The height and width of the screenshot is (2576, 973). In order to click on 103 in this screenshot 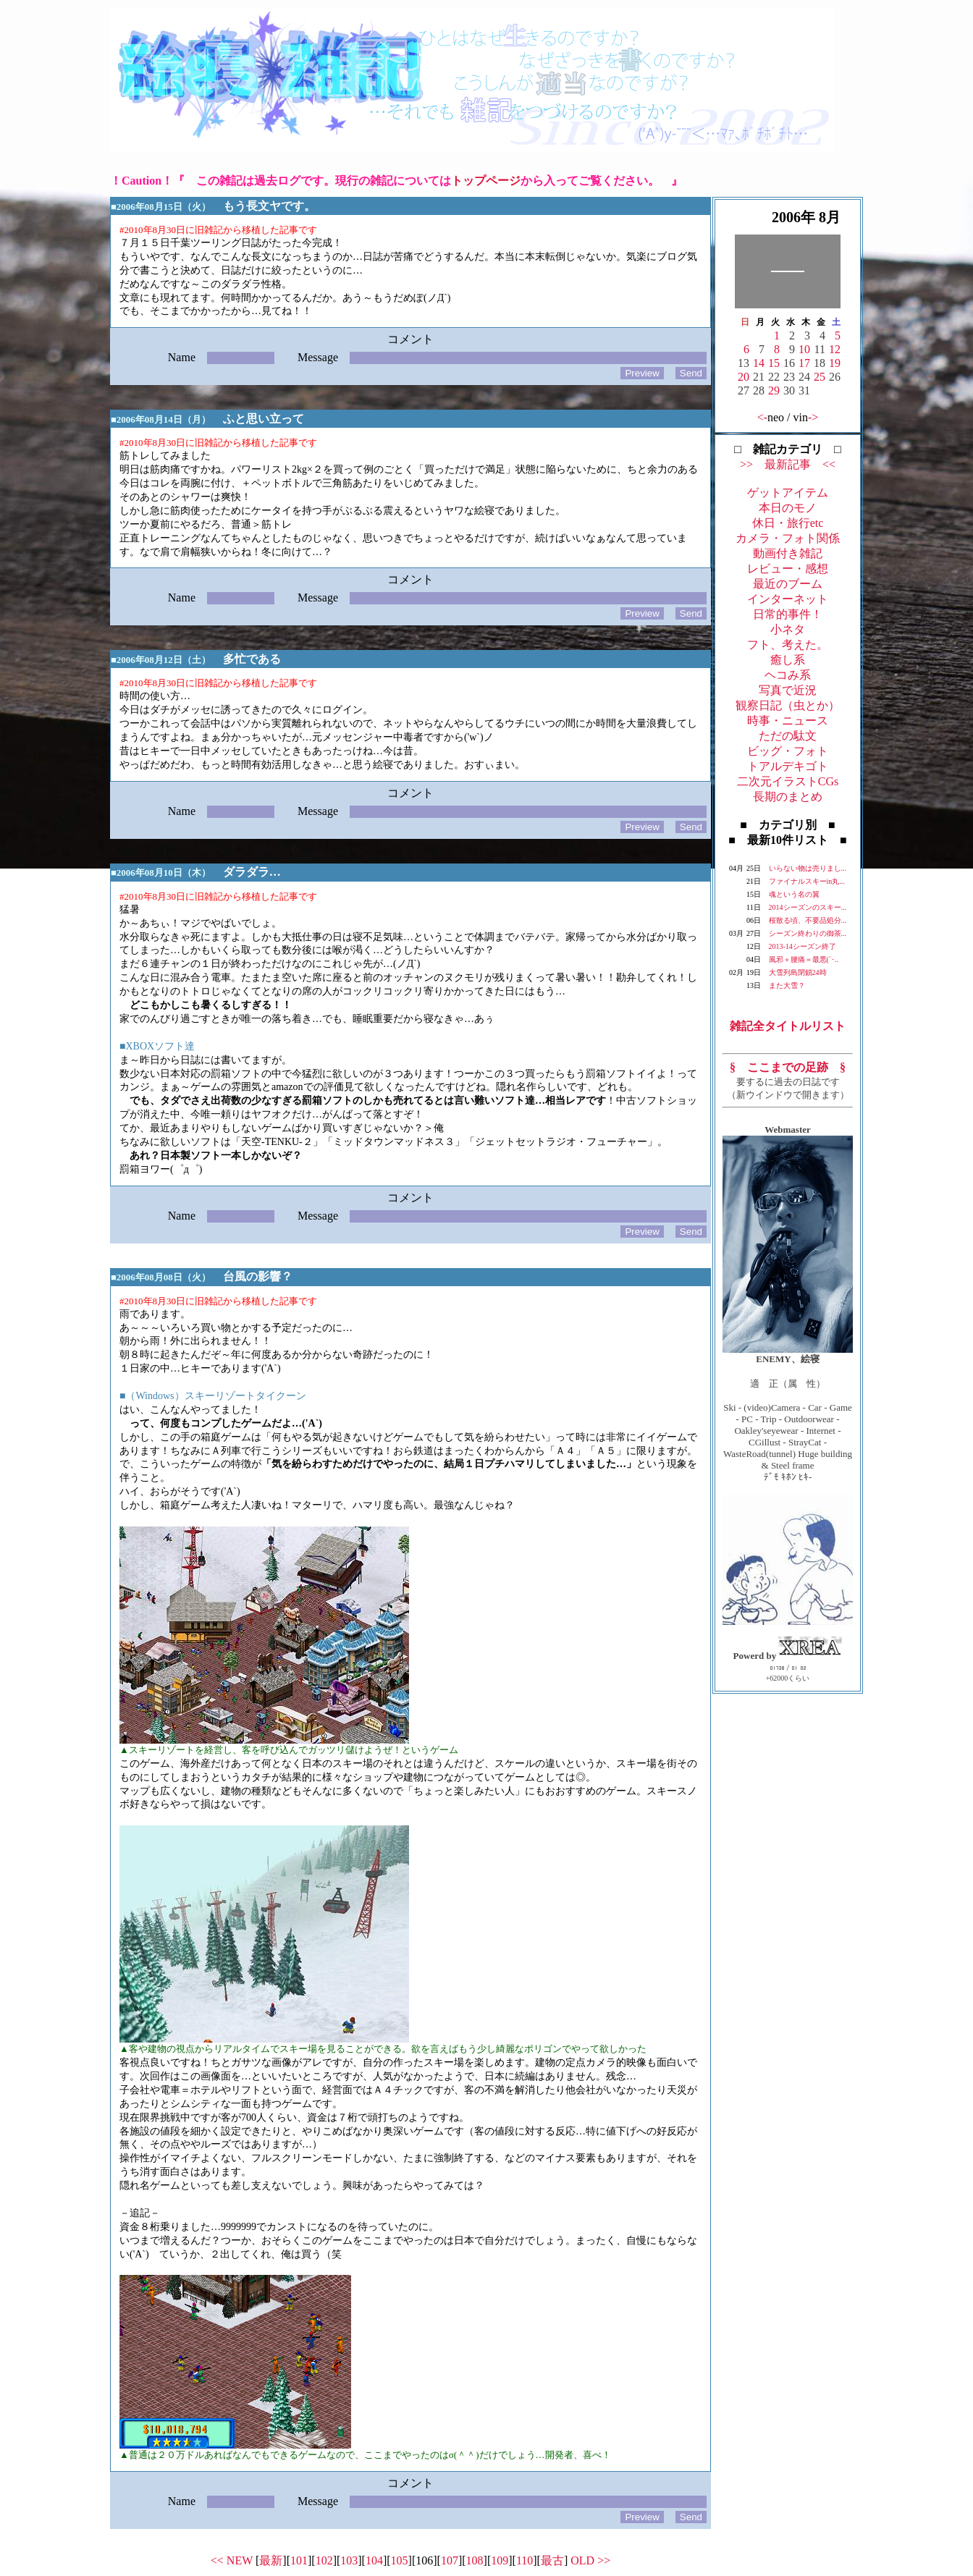, I will do `click(349, 2560)`.